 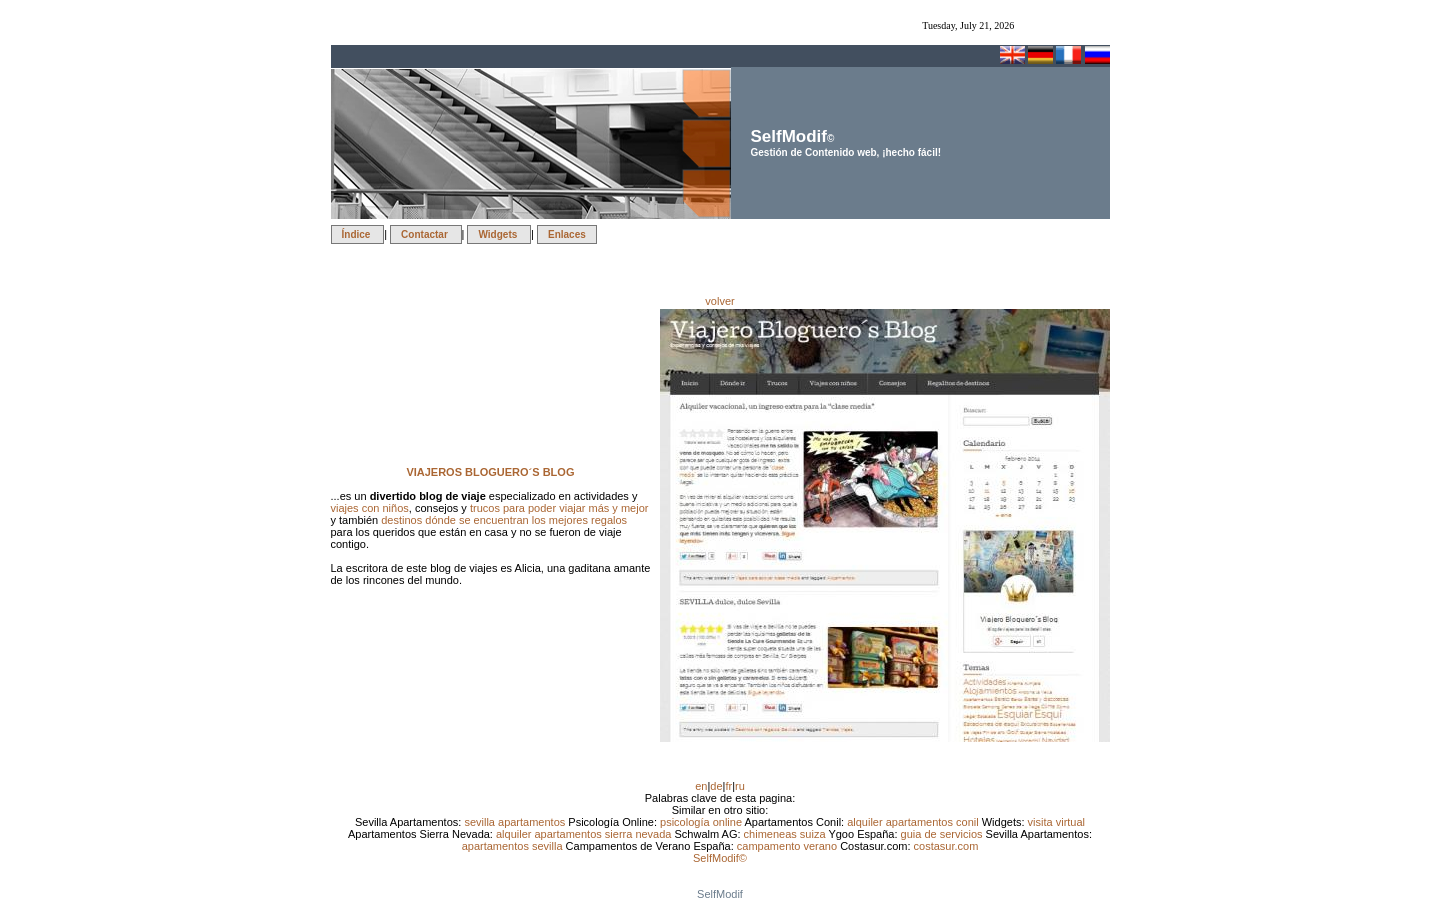 I want to click on psicología online, so click(x=702, y=822).